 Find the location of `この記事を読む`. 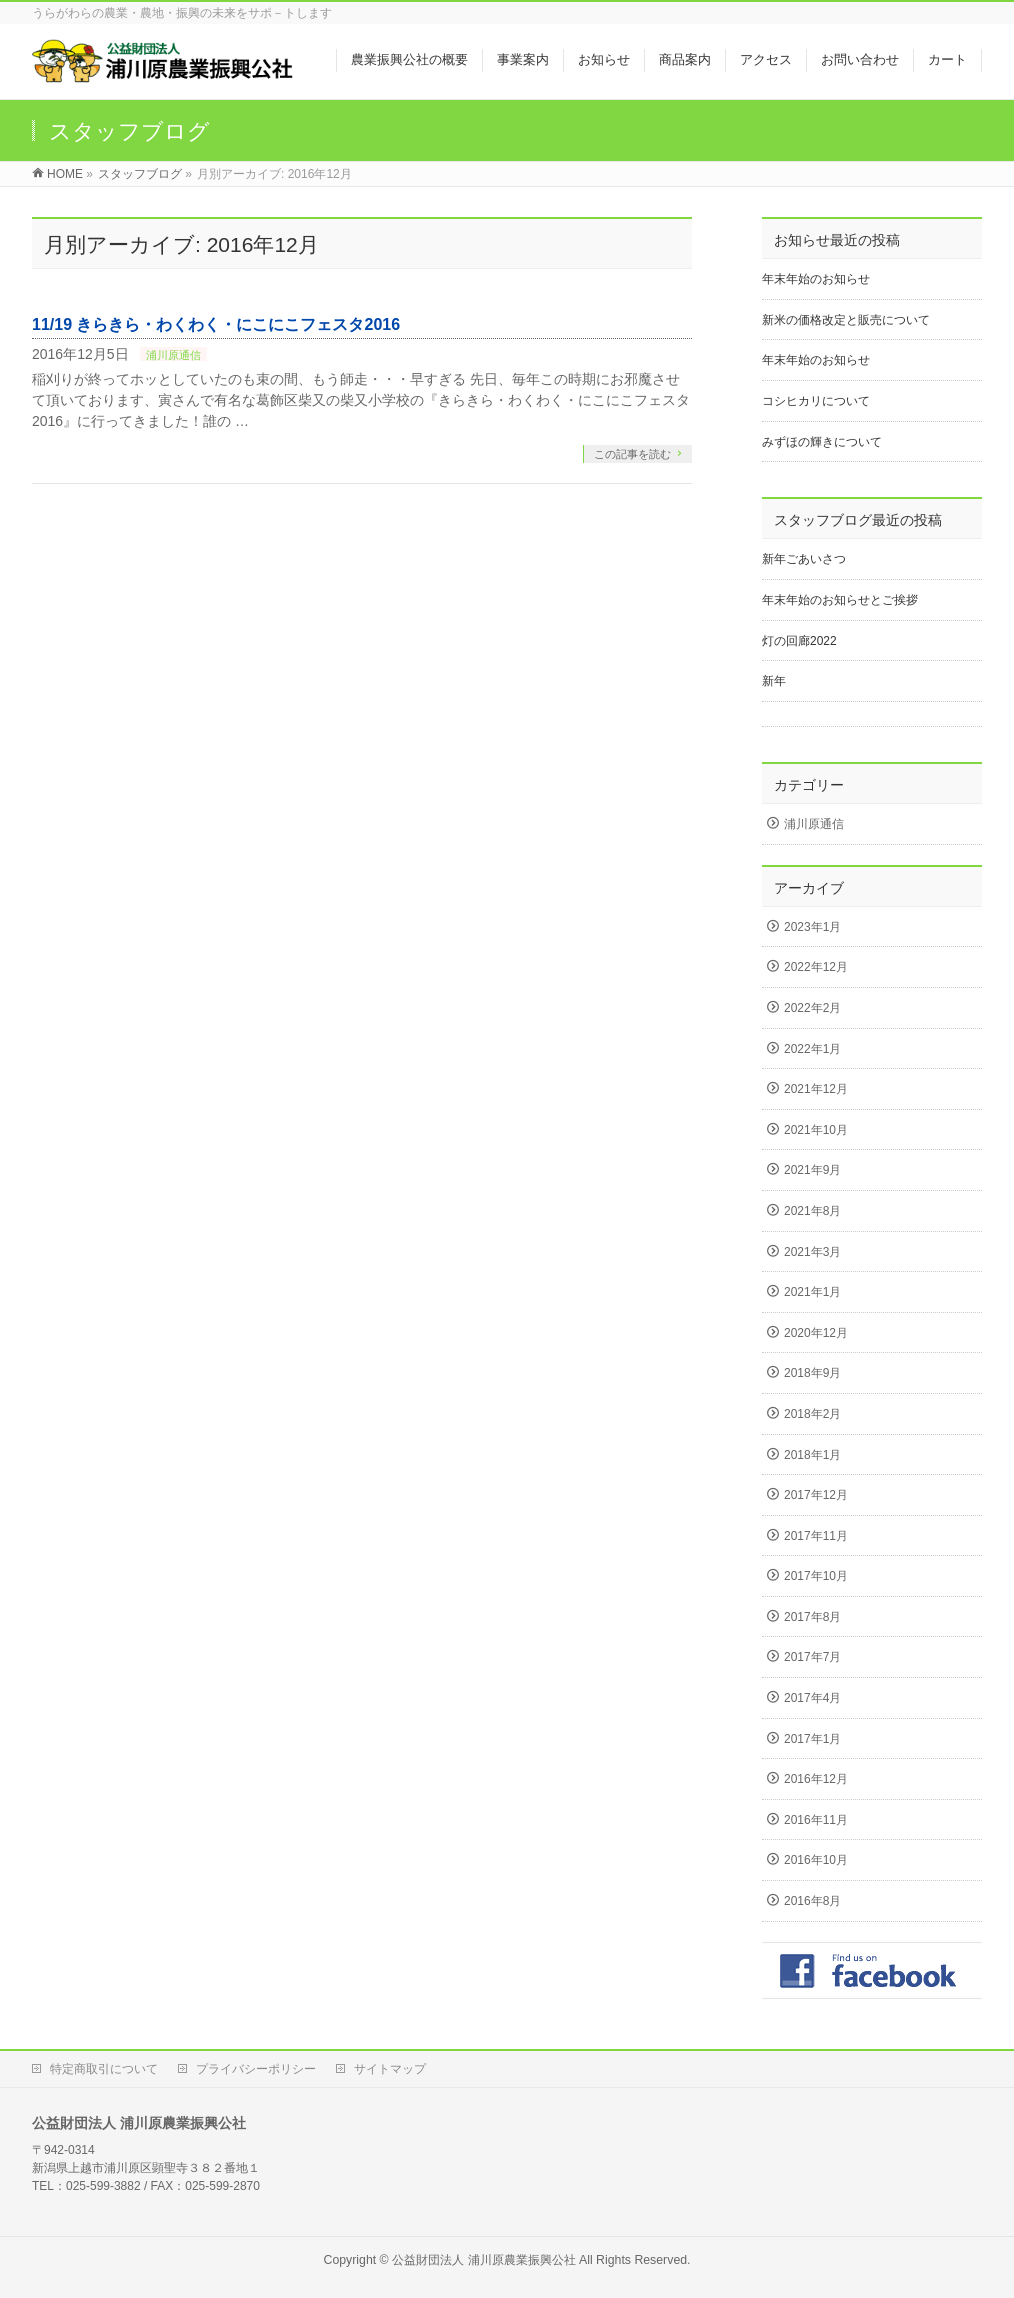

この記事を読む is located at coordinates (632, 454).